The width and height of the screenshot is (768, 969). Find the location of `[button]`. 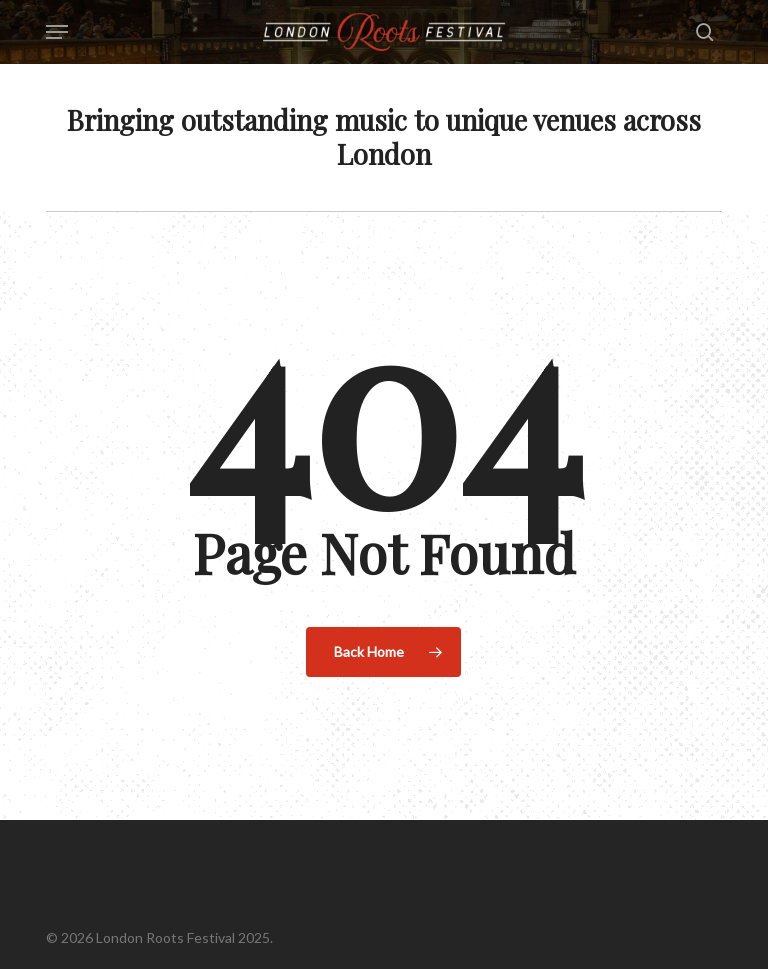

[button] is located at coordinates (57, 32).